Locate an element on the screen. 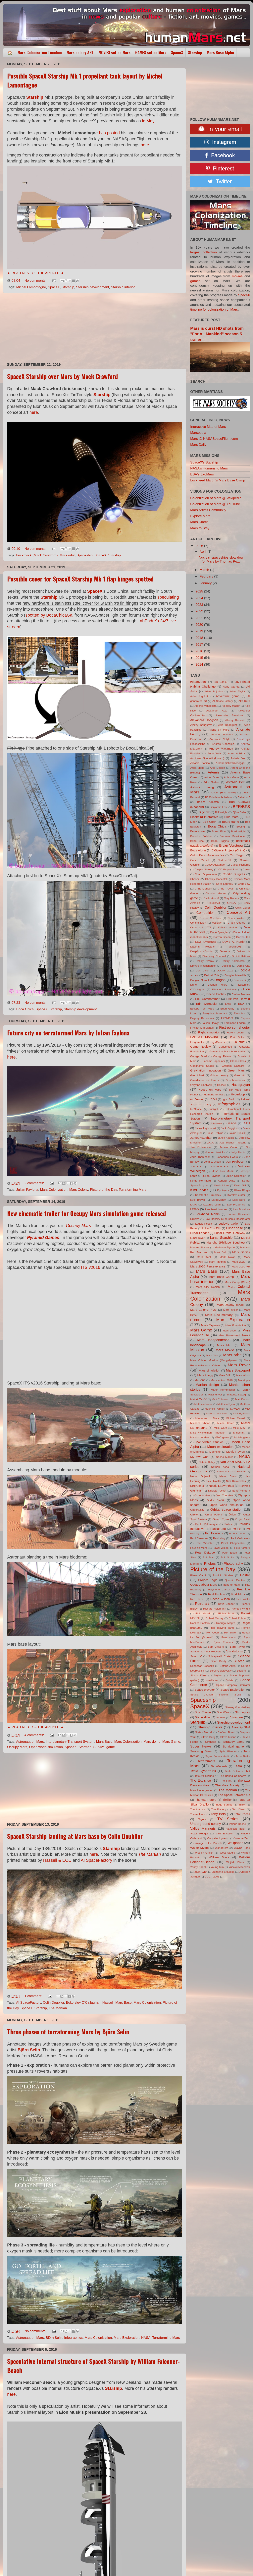  Spaceship is located at coordinates (85, 555).